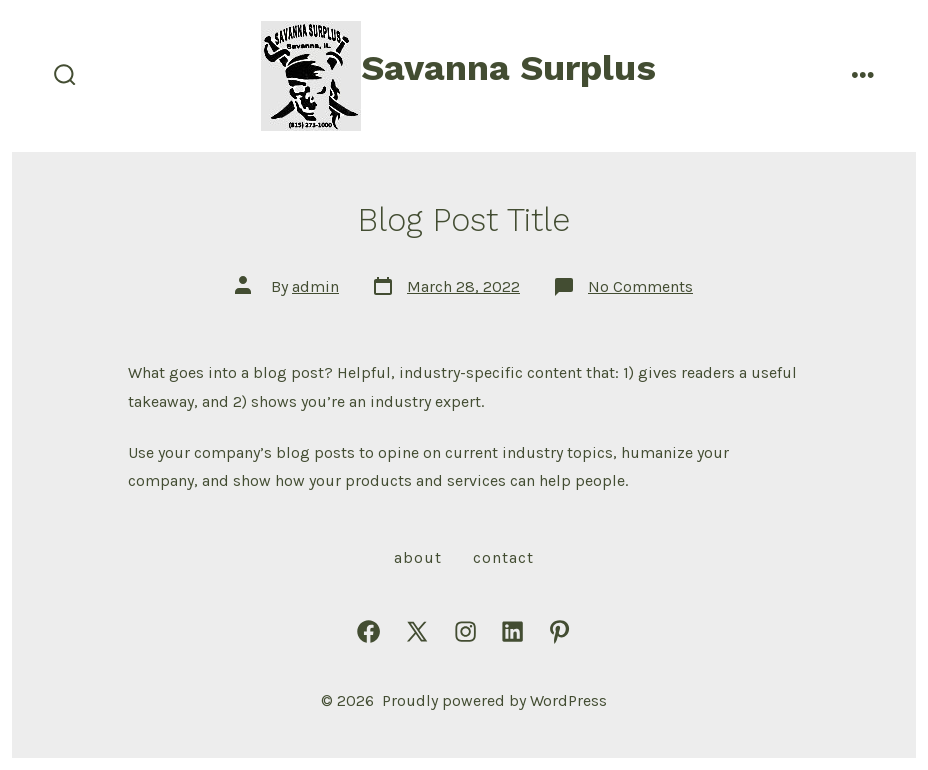 This screenshot has width=928, height=770. Describe the element at coordinates (418, 557) in the screenshot. I see `About` at that location.